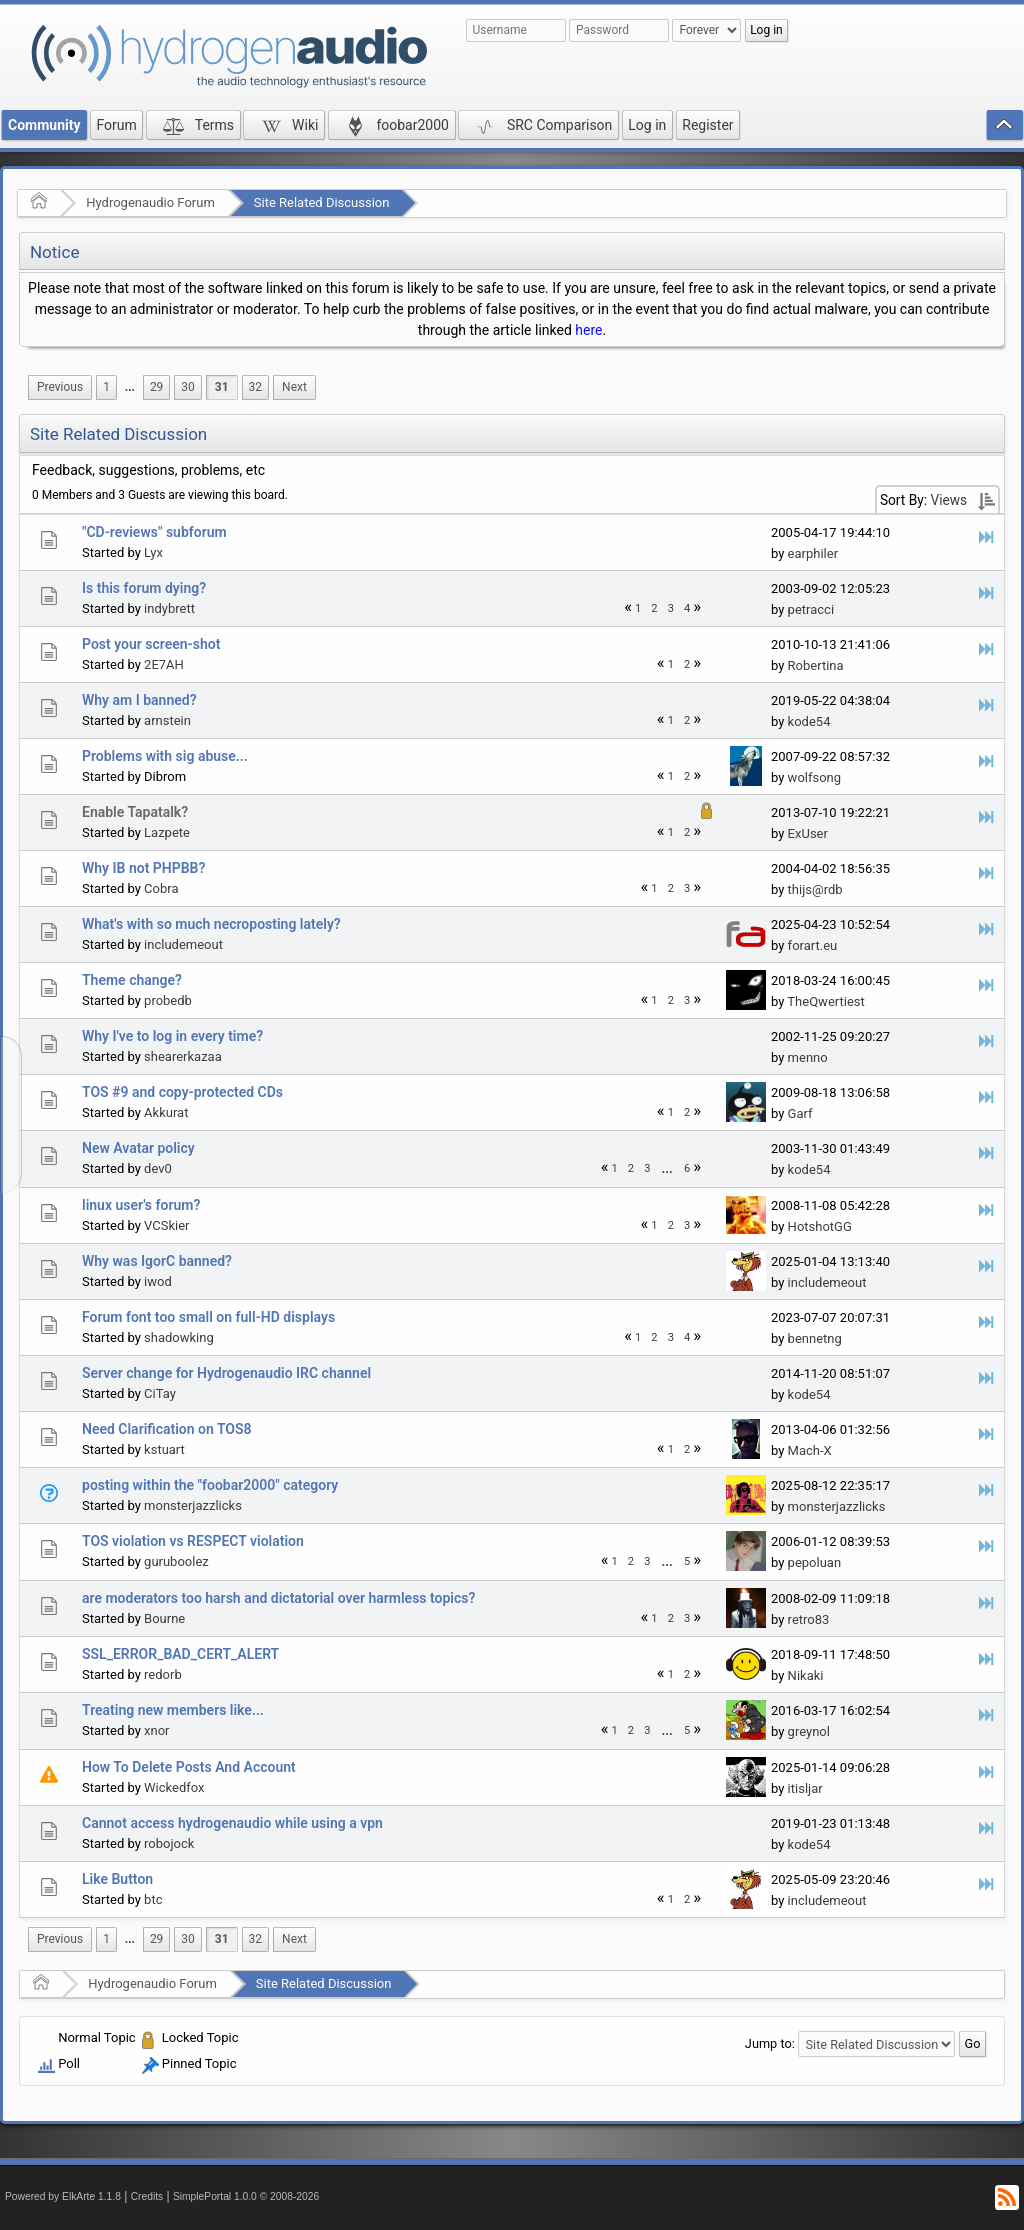 The height and width of the screenshot is (2230, 1024). What do you see at coordinates (106, 387) in the screenshot?
I see `1 [menuitem]` at bounding box center [106, 387].